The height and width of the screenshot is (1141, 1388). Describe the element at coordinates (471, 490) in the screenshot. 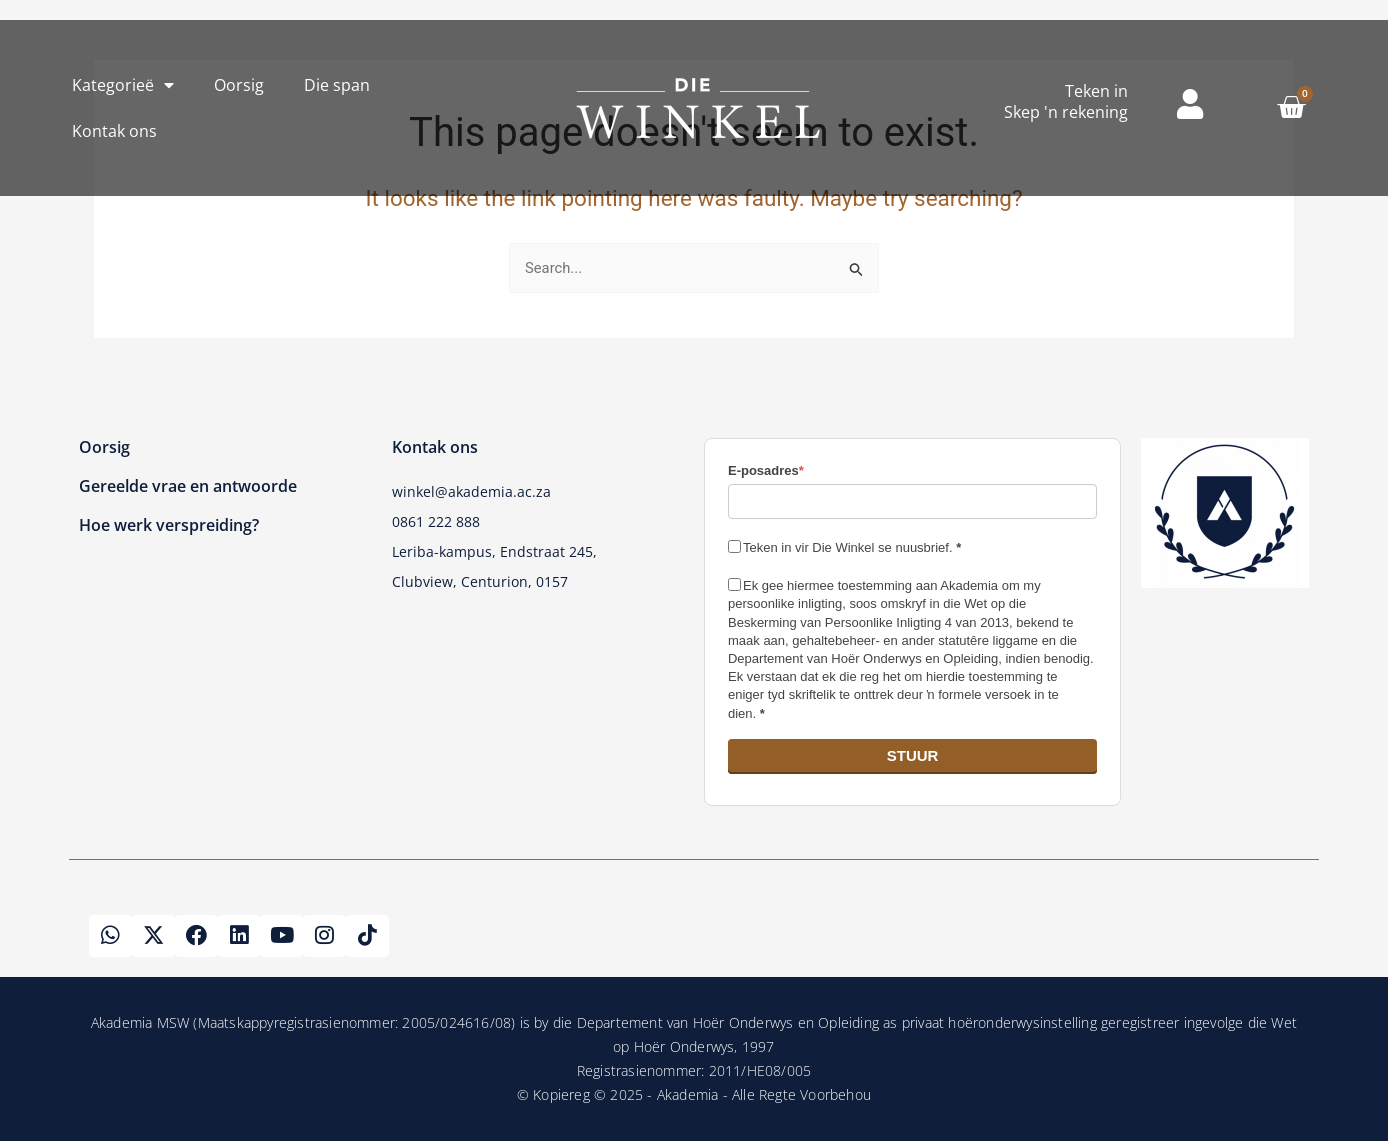

I see `winkel@akademia.ac.za` at that location.